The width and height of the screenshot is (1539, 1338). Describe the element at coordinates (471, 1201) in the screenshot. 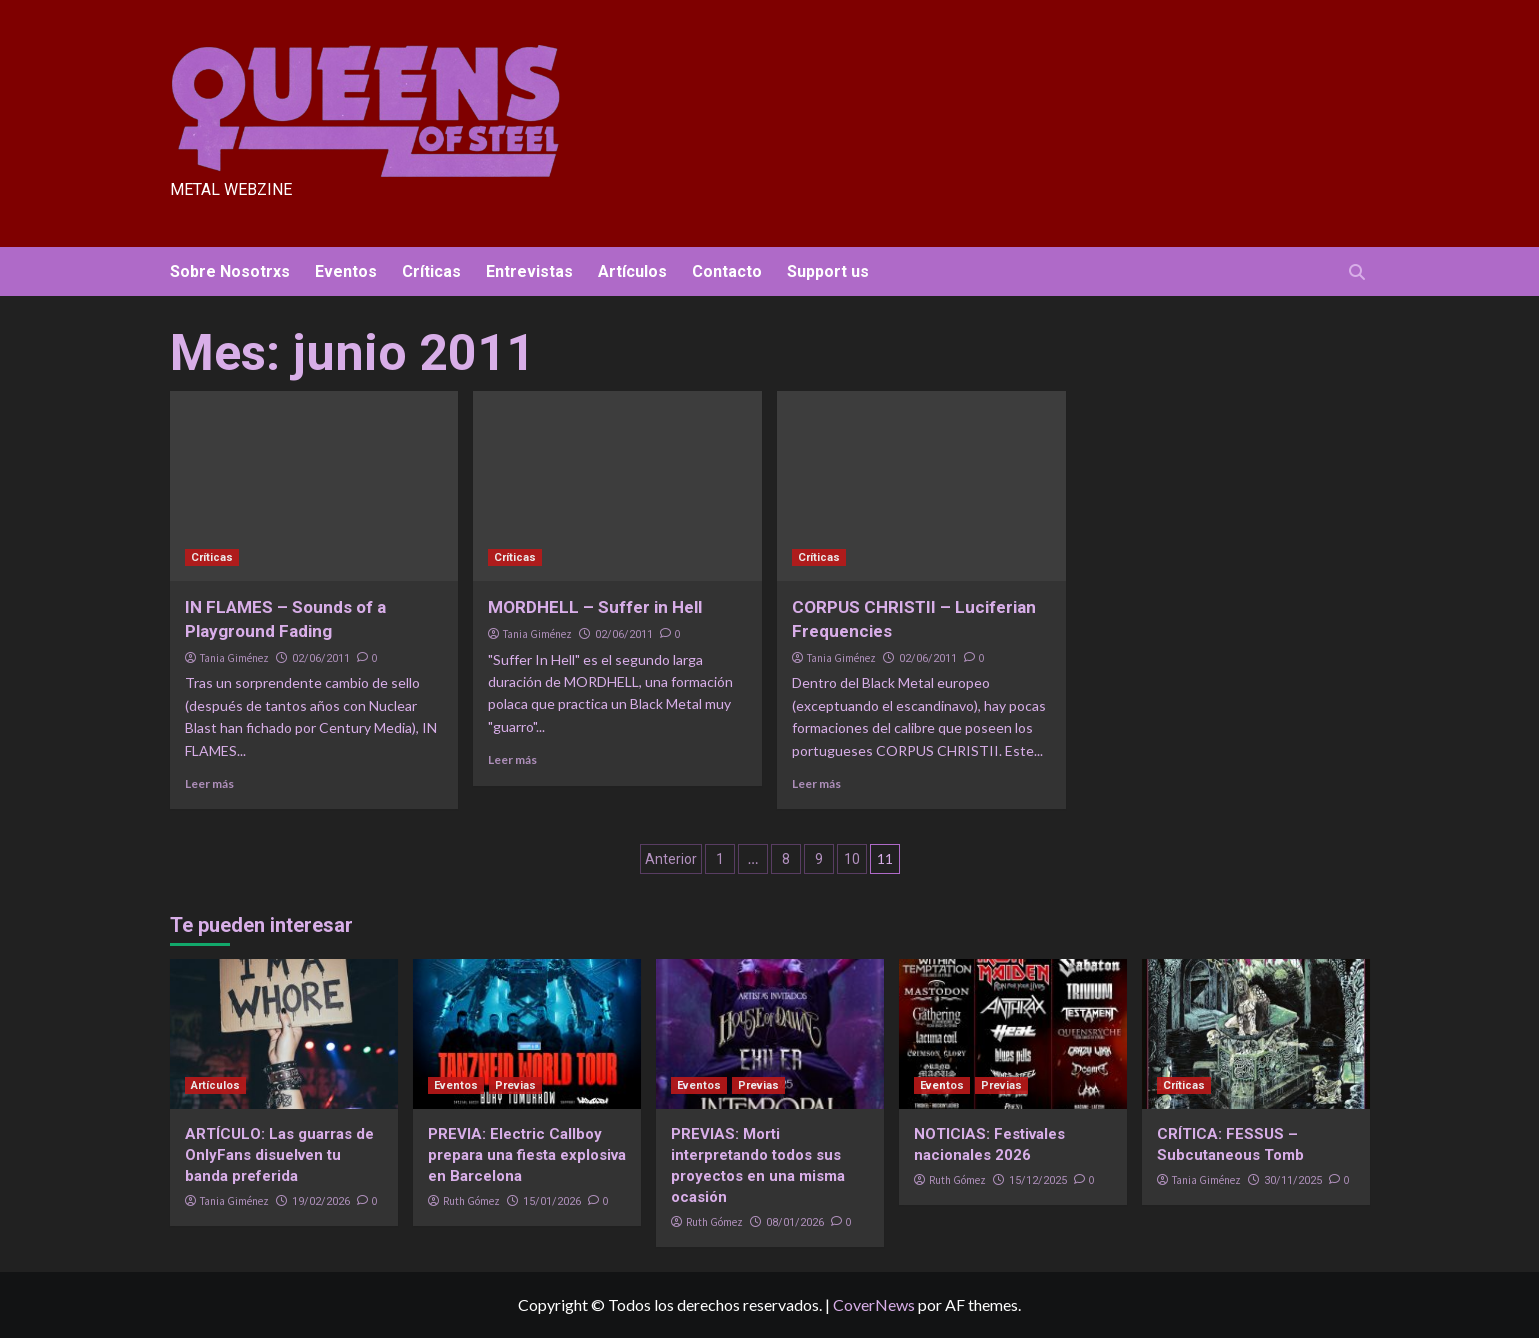

I see `Ruth Gómez` at that location.